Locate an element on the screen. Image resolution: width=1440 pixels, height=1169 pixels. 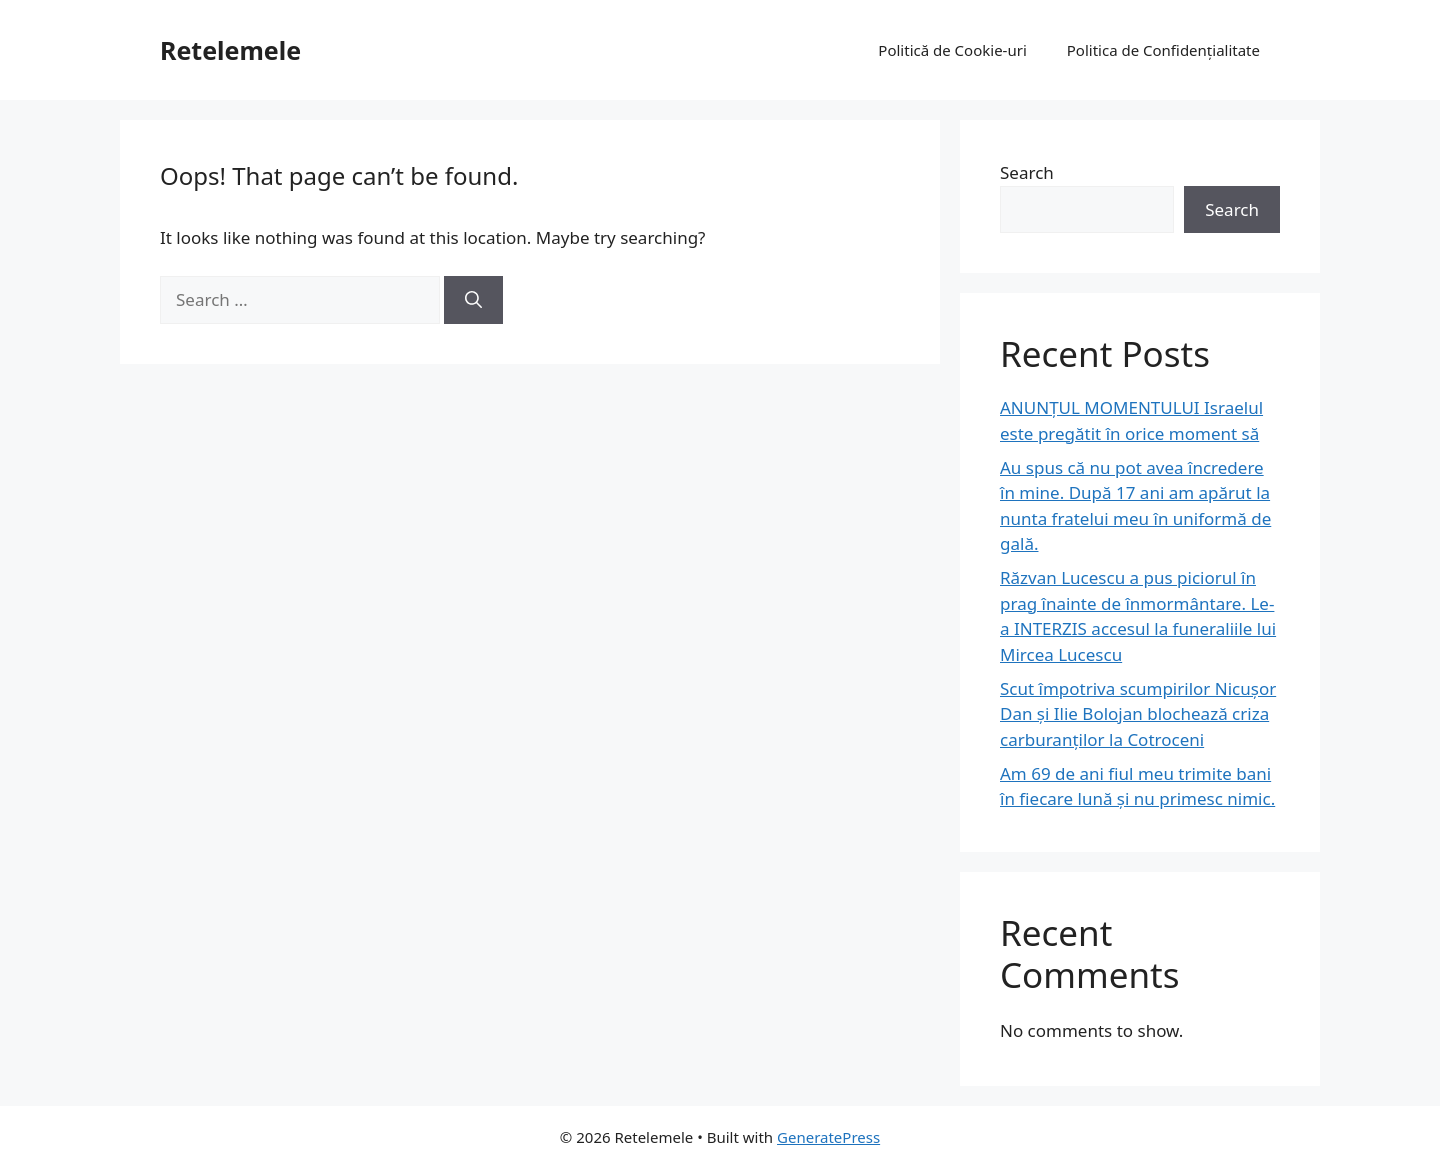
GeneratePress is located at coordinates (828, 1137).